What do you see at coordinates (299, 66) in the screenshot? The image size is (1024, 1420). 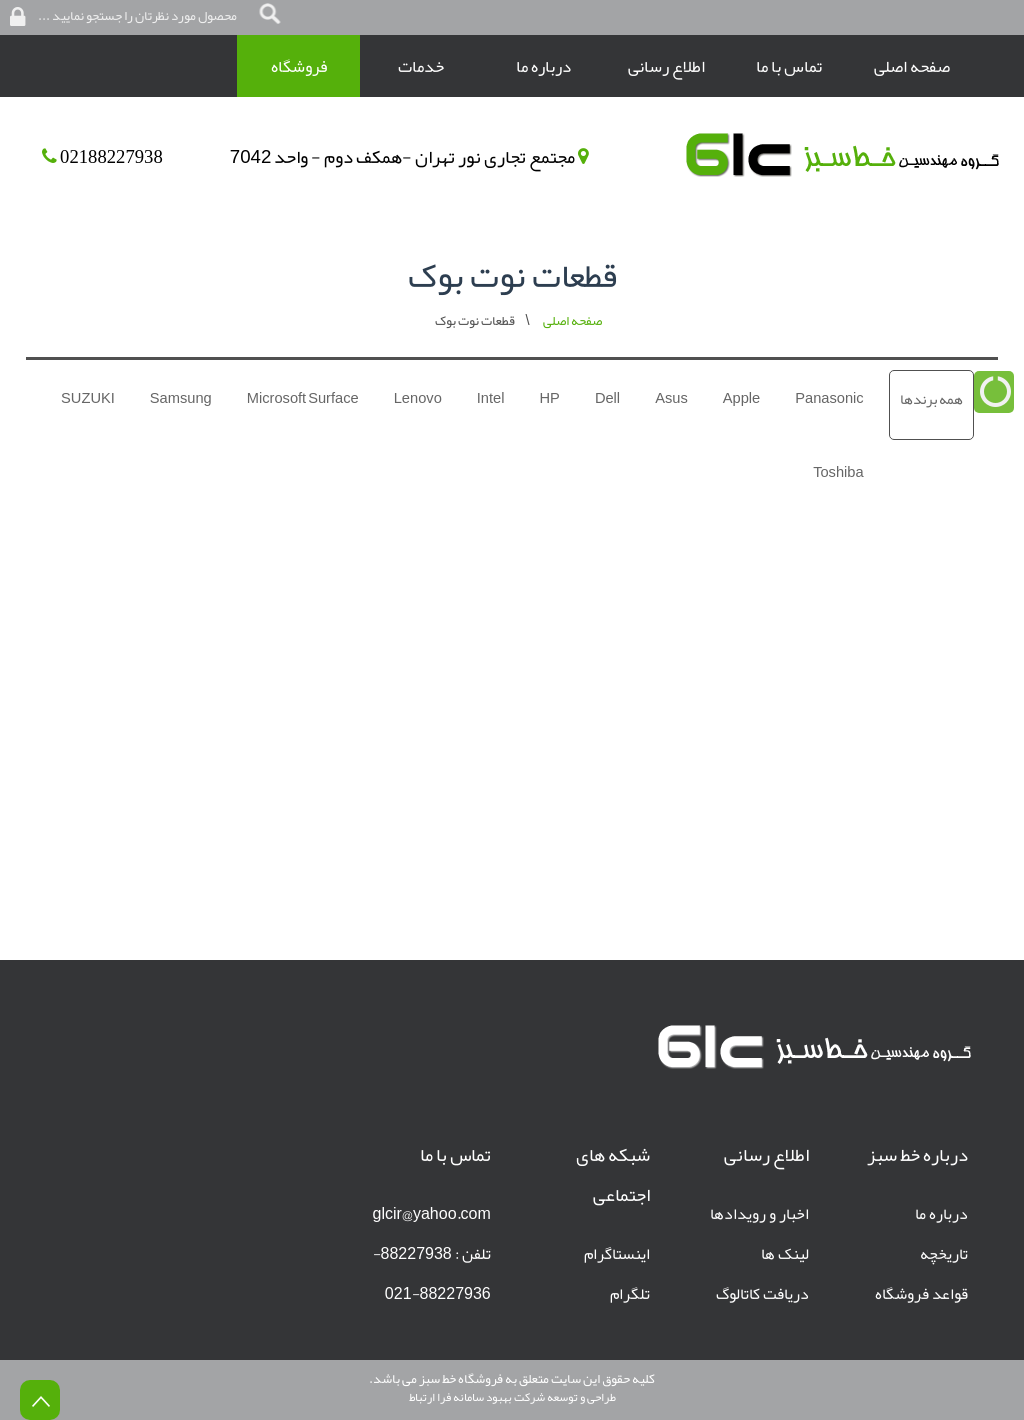 I see `فروشگاه` at bounding box center [299, 66].